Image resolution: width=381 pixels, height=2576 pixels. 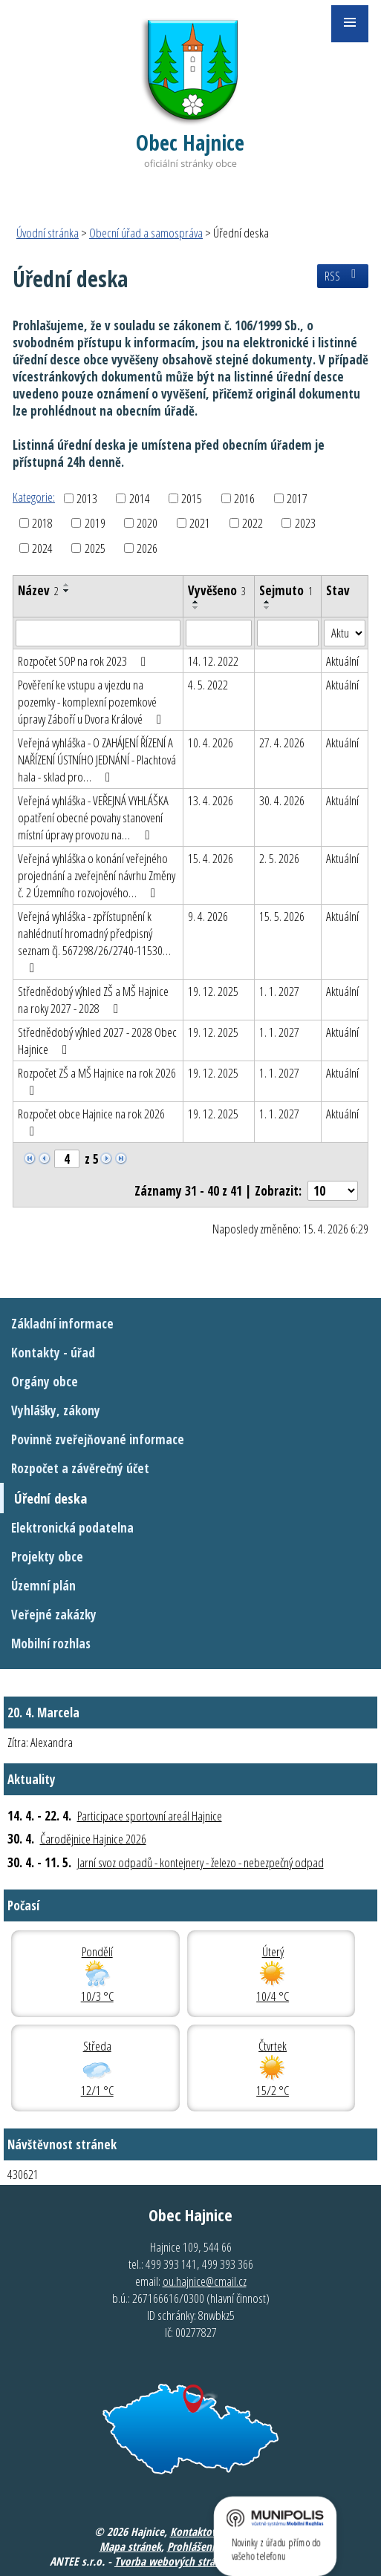 What do you see at coordinates (85, 660) in the screenshot?
I see `Rozpočet SOP na rok 2023` at bounding box center [85, 660].